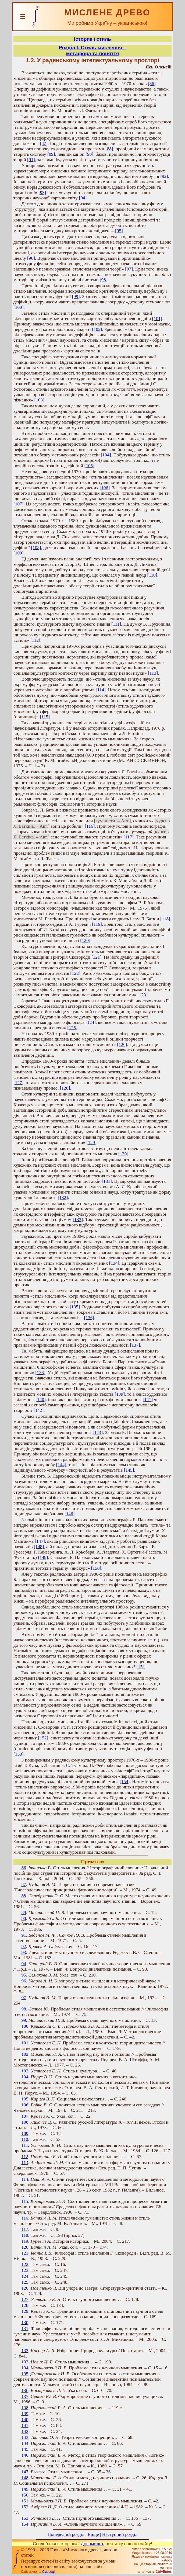 Image resolution: width=185 pixels, height=2576 pixels. Describe the element at coordinates (78, 1219) in the screenshot. I see `[133]` at that location.